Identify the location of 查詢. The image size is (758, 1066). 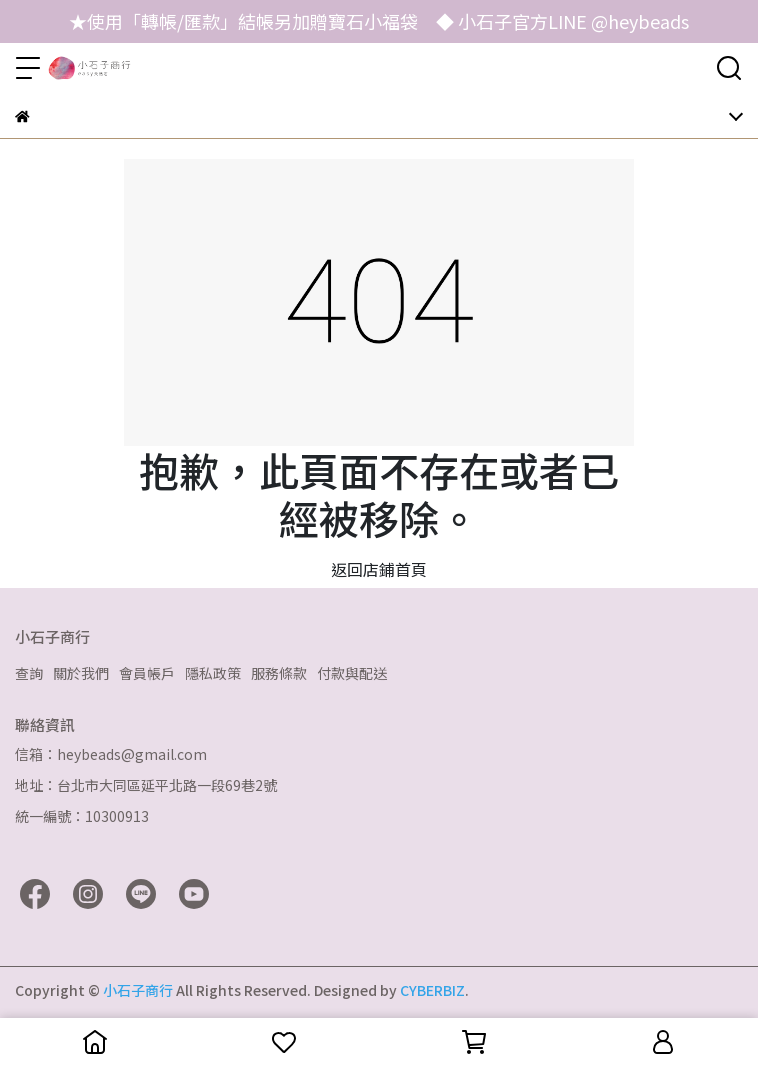
(29, 673).